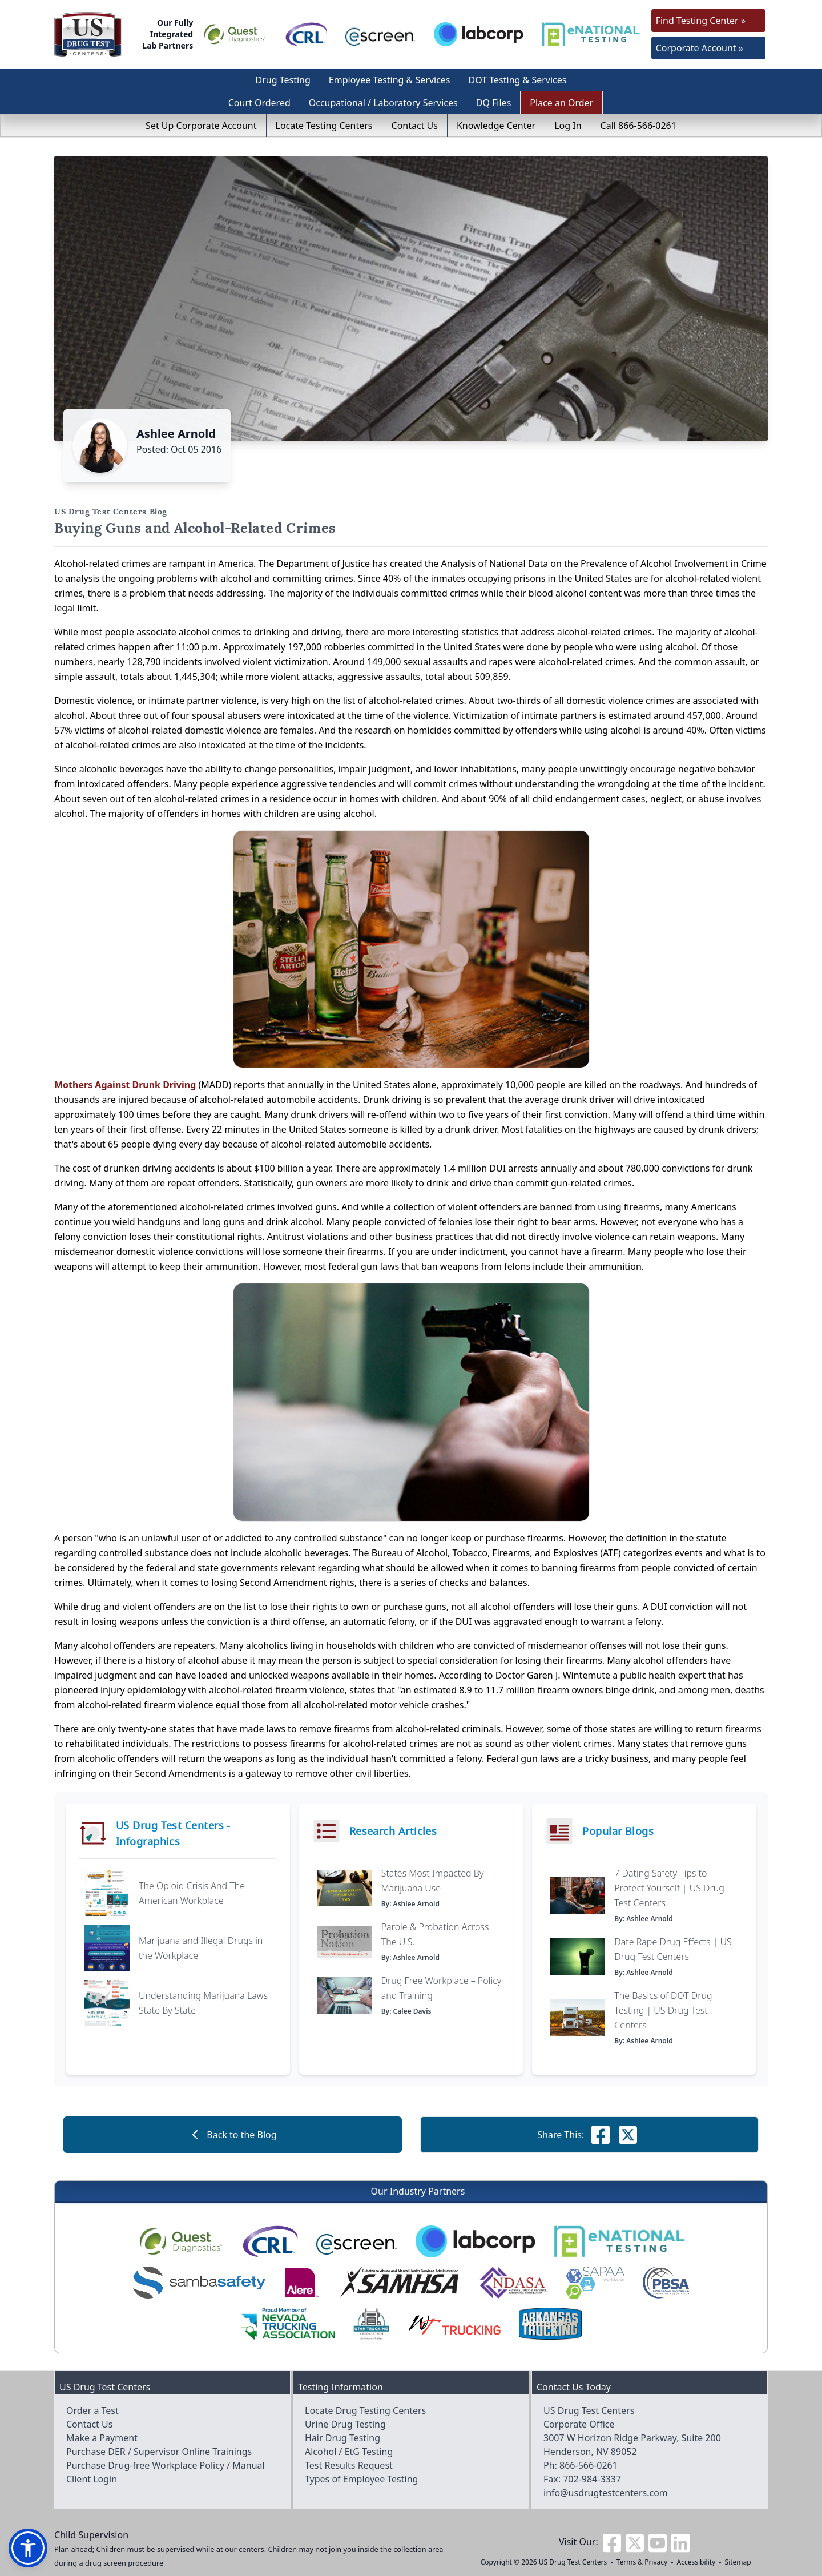 The image size is (822, 2576). What do you see at coordinates (696, 2562) in the screenshot?
I see `Accessibility` at bounding box center [696, 2562].